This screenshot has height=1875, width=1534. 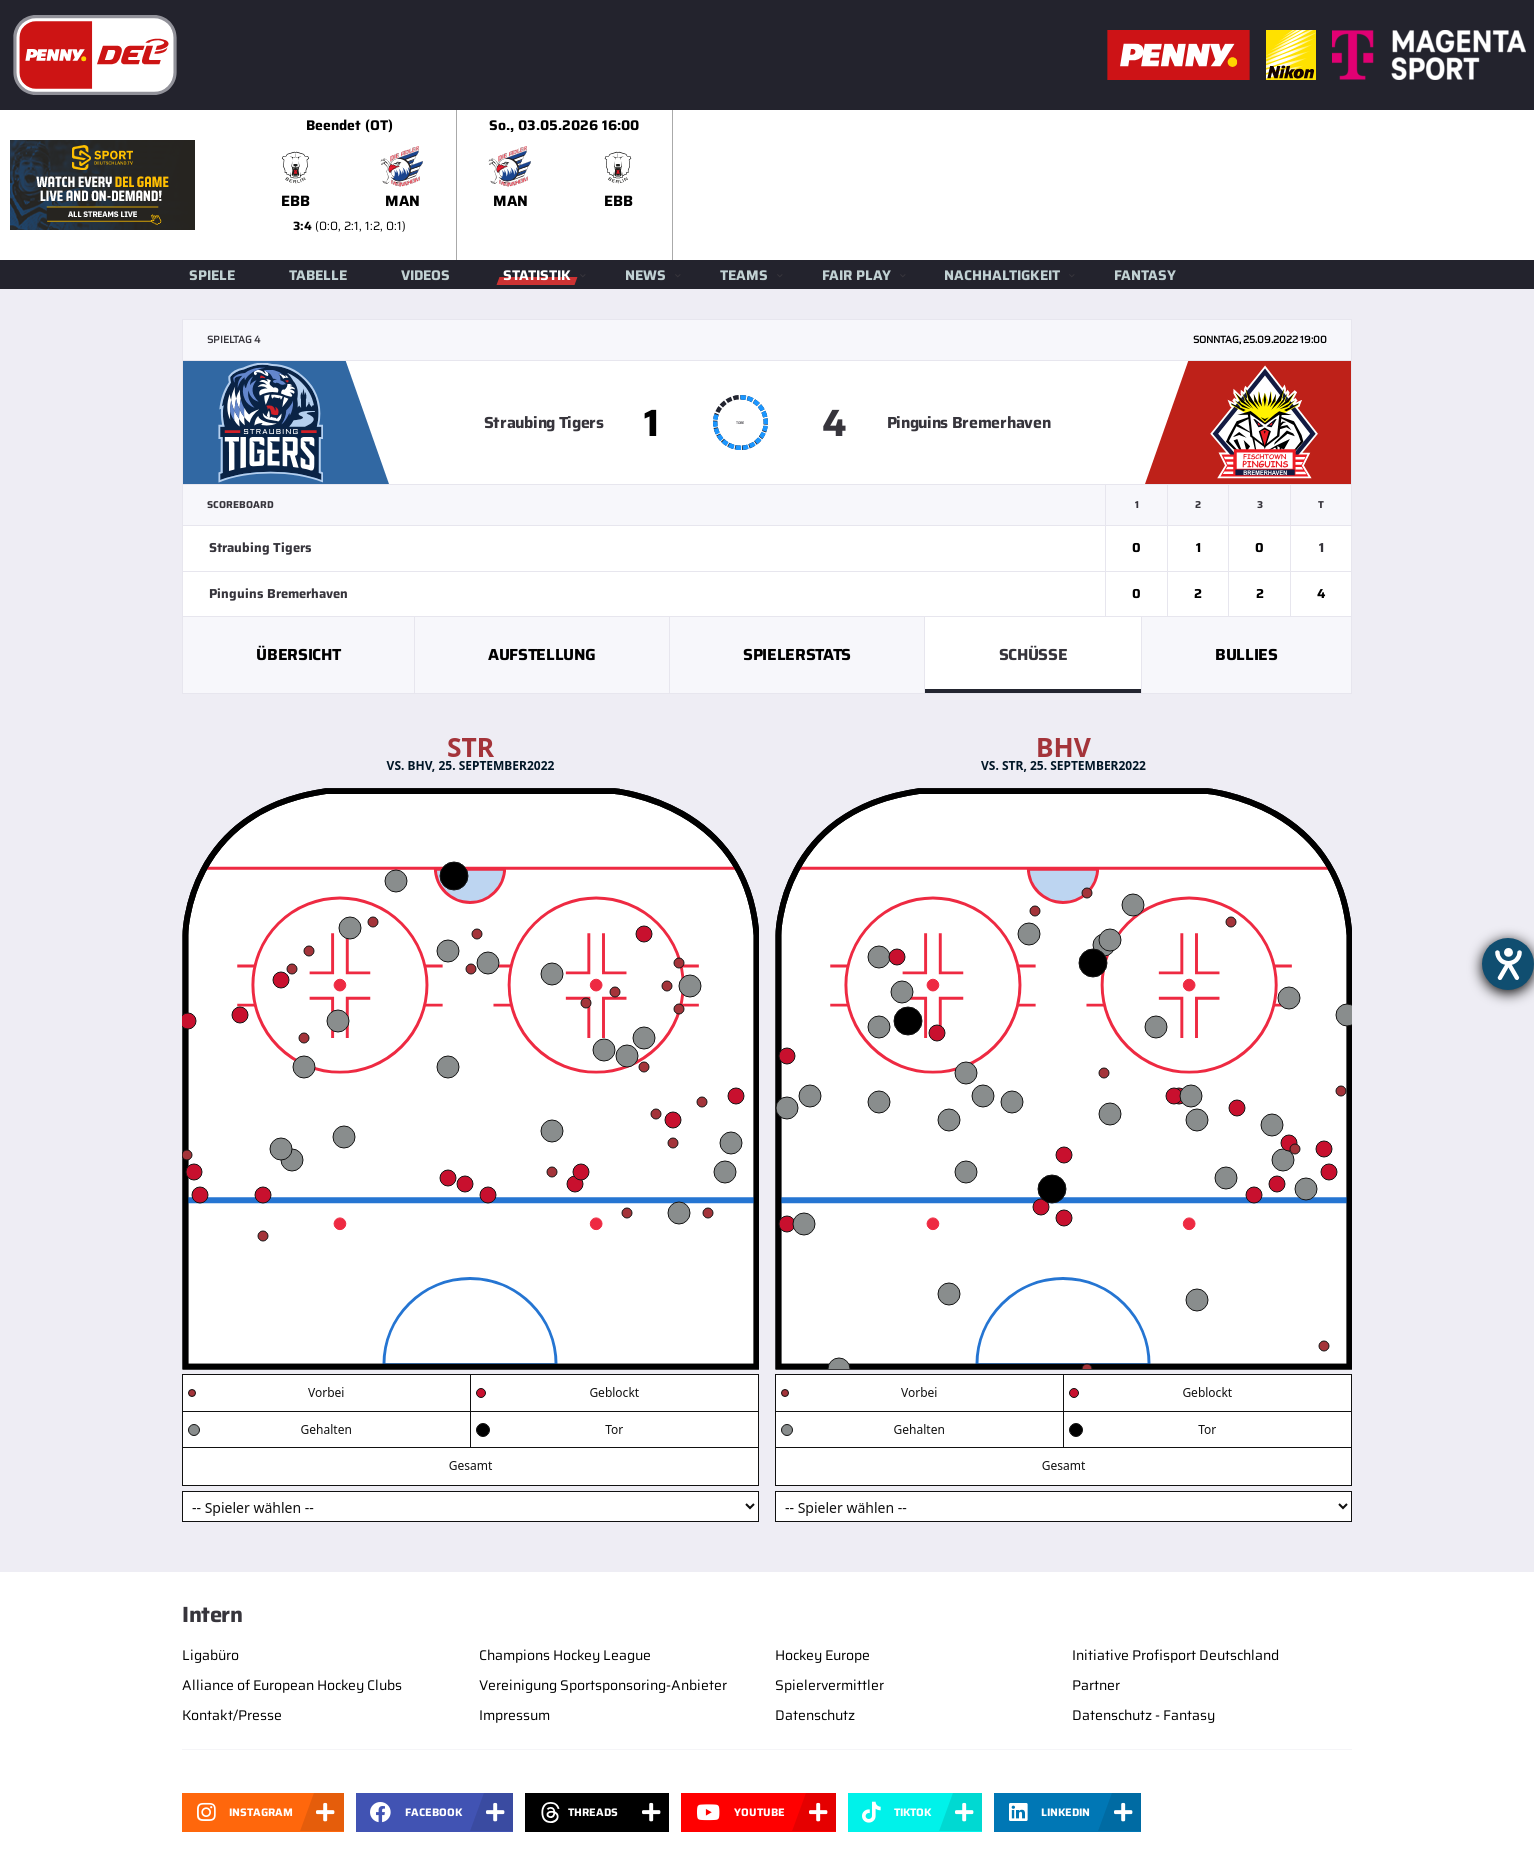 What do you see at coordinates (1096, 1685) in the screenshot?
I see `Partner` at bounding box center [1096, 1685].